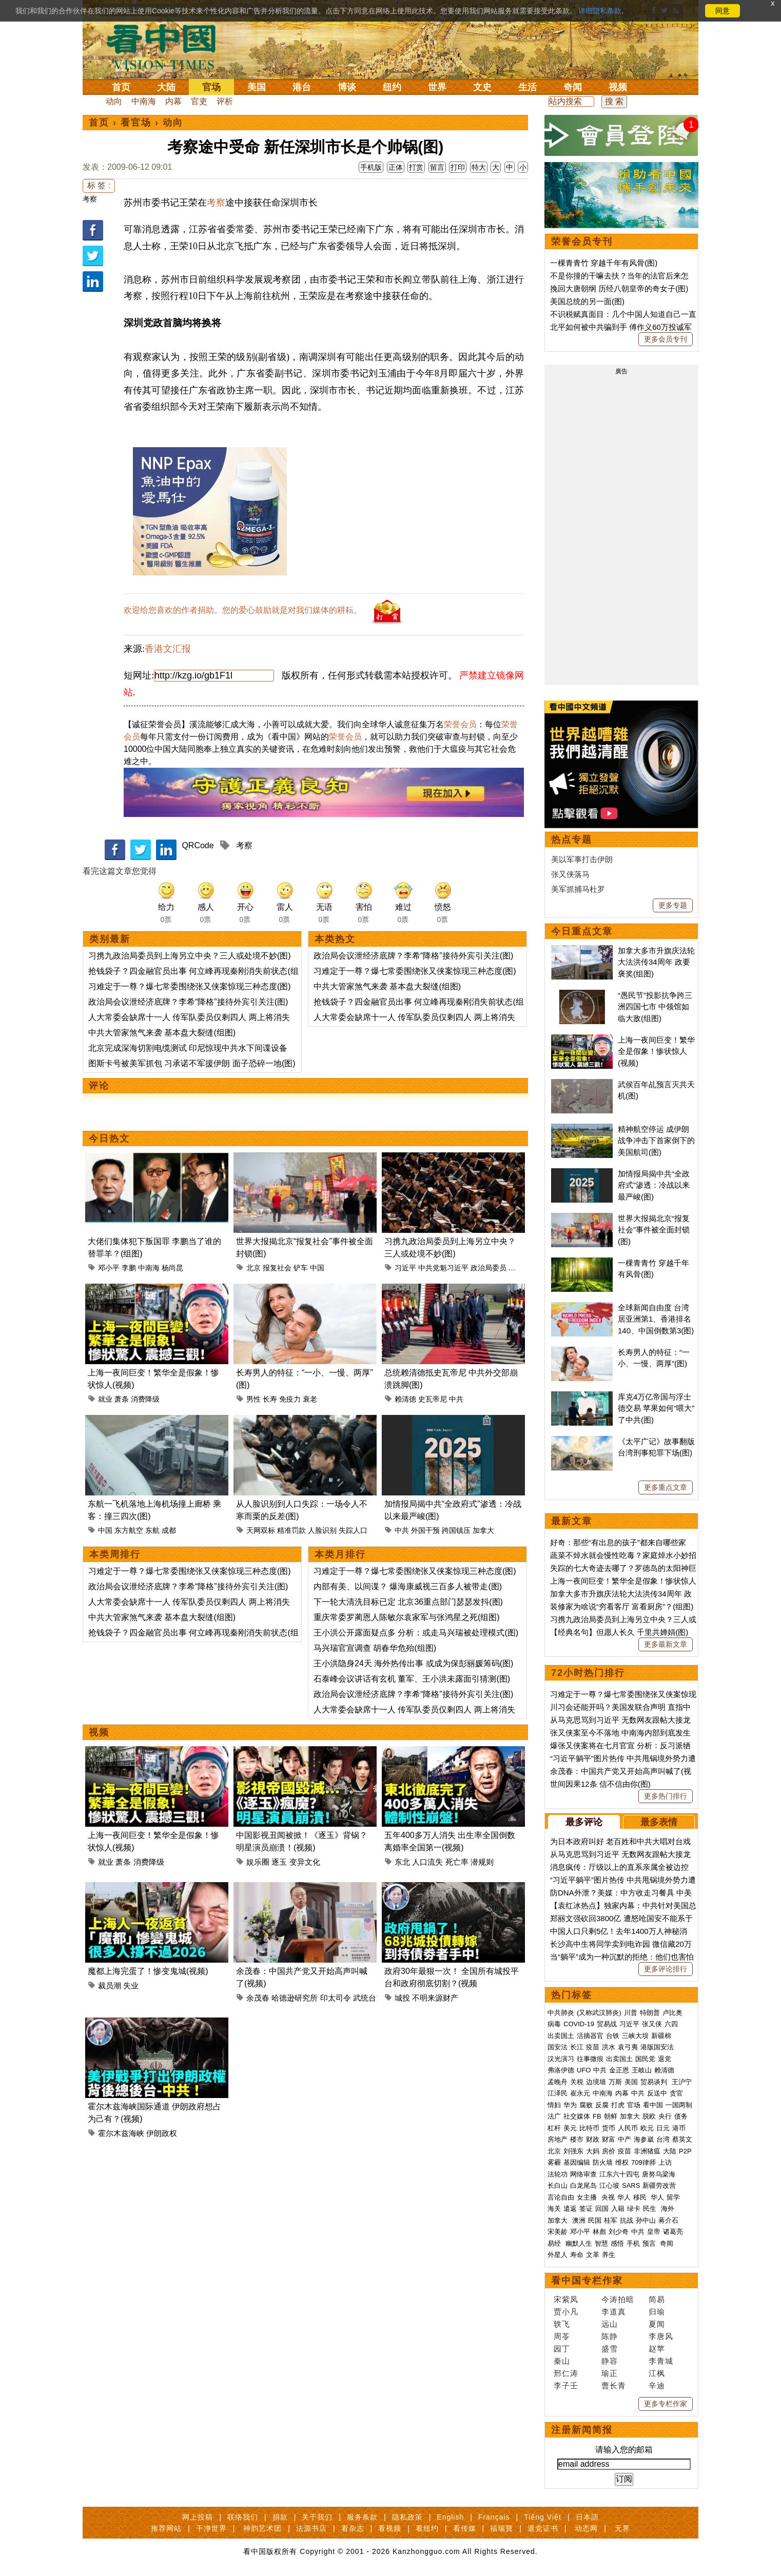  I want to click on 长江, so click(576, 2047).